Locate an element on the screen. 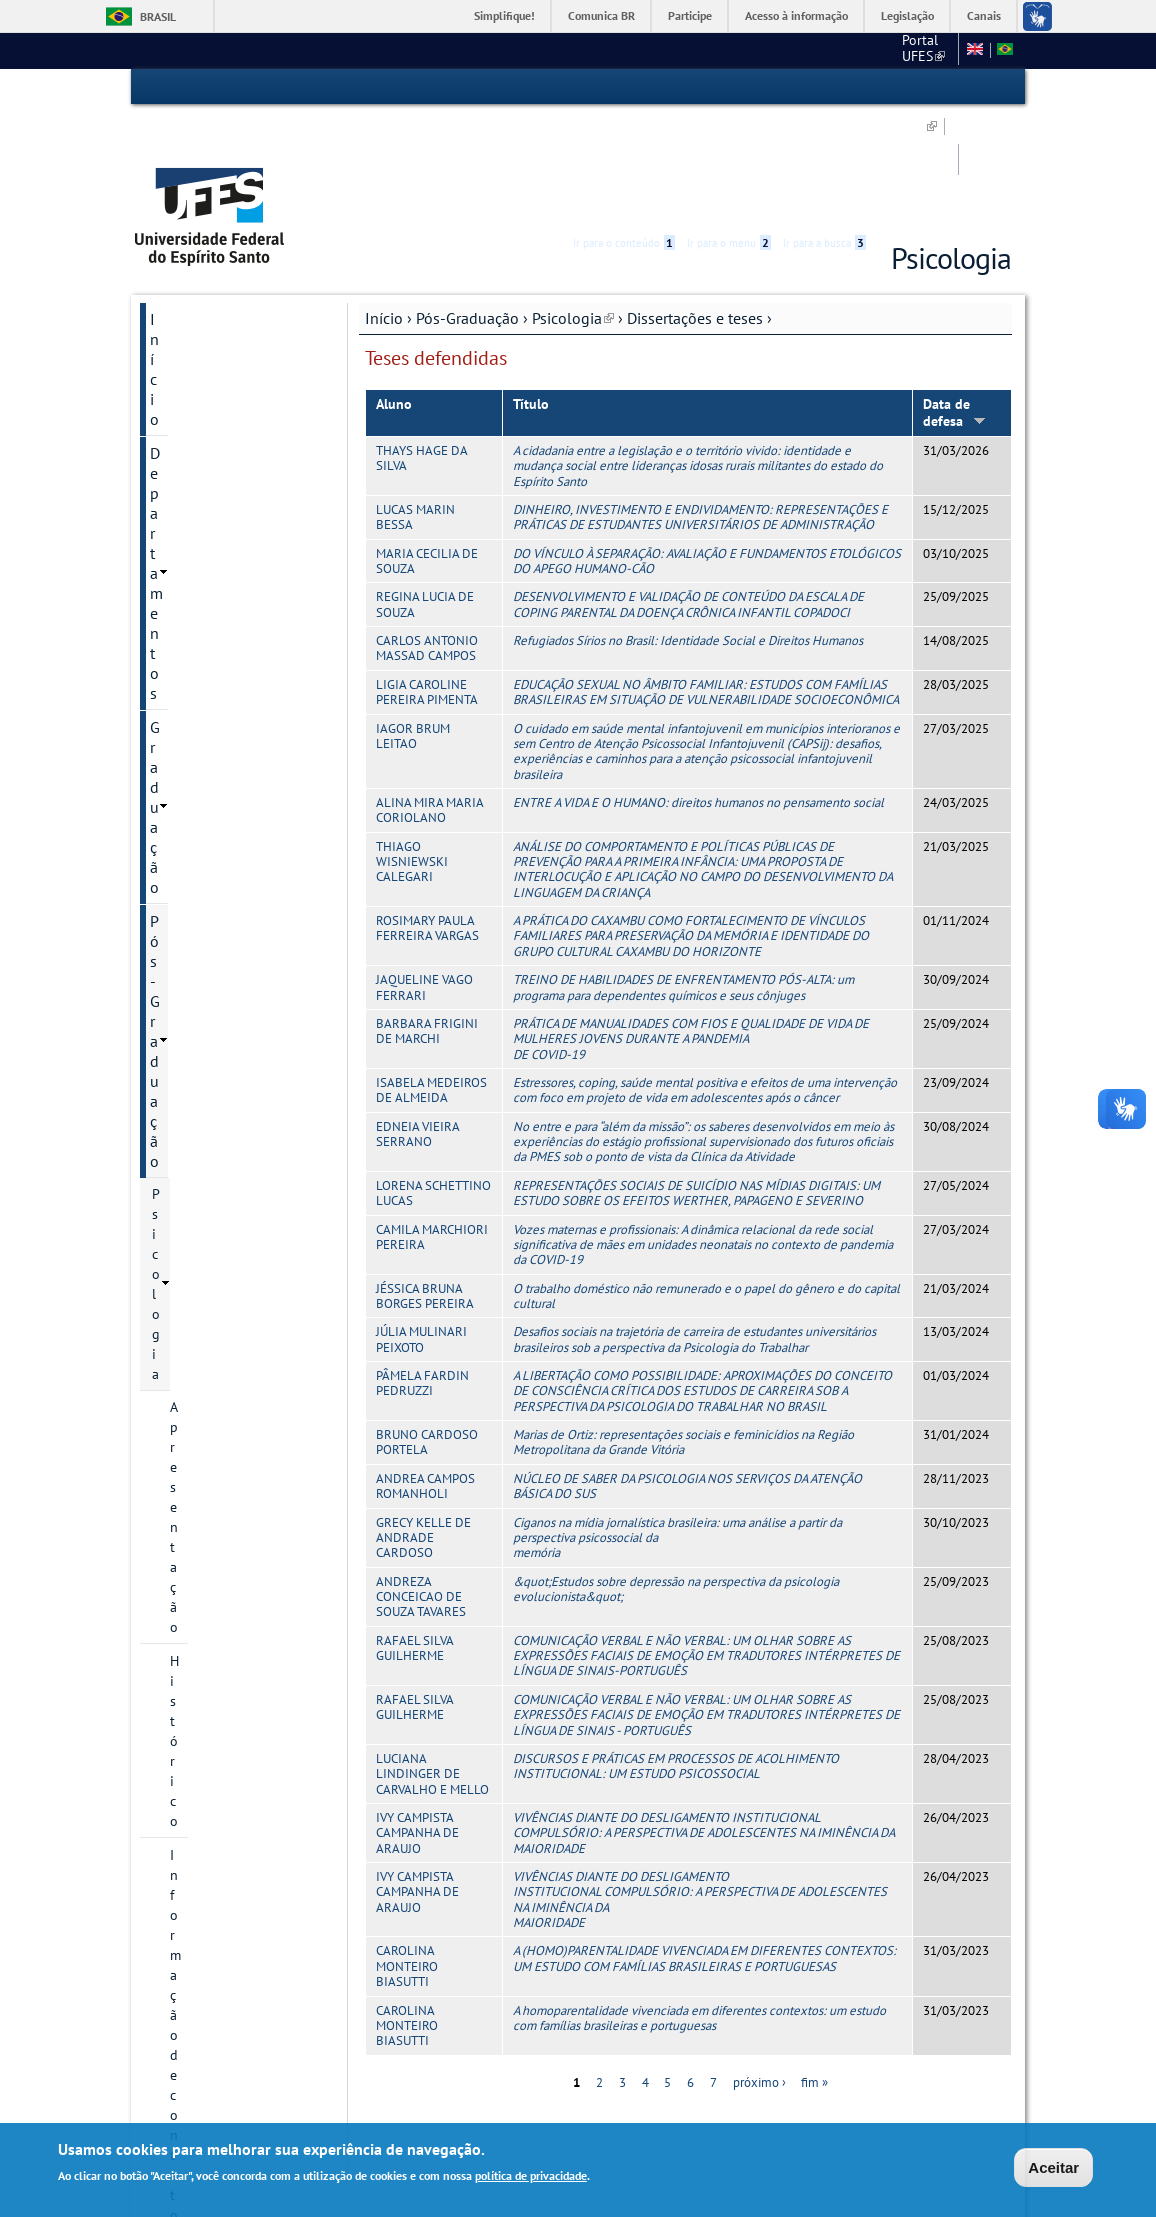  Início is located at coordinates (384, 207).